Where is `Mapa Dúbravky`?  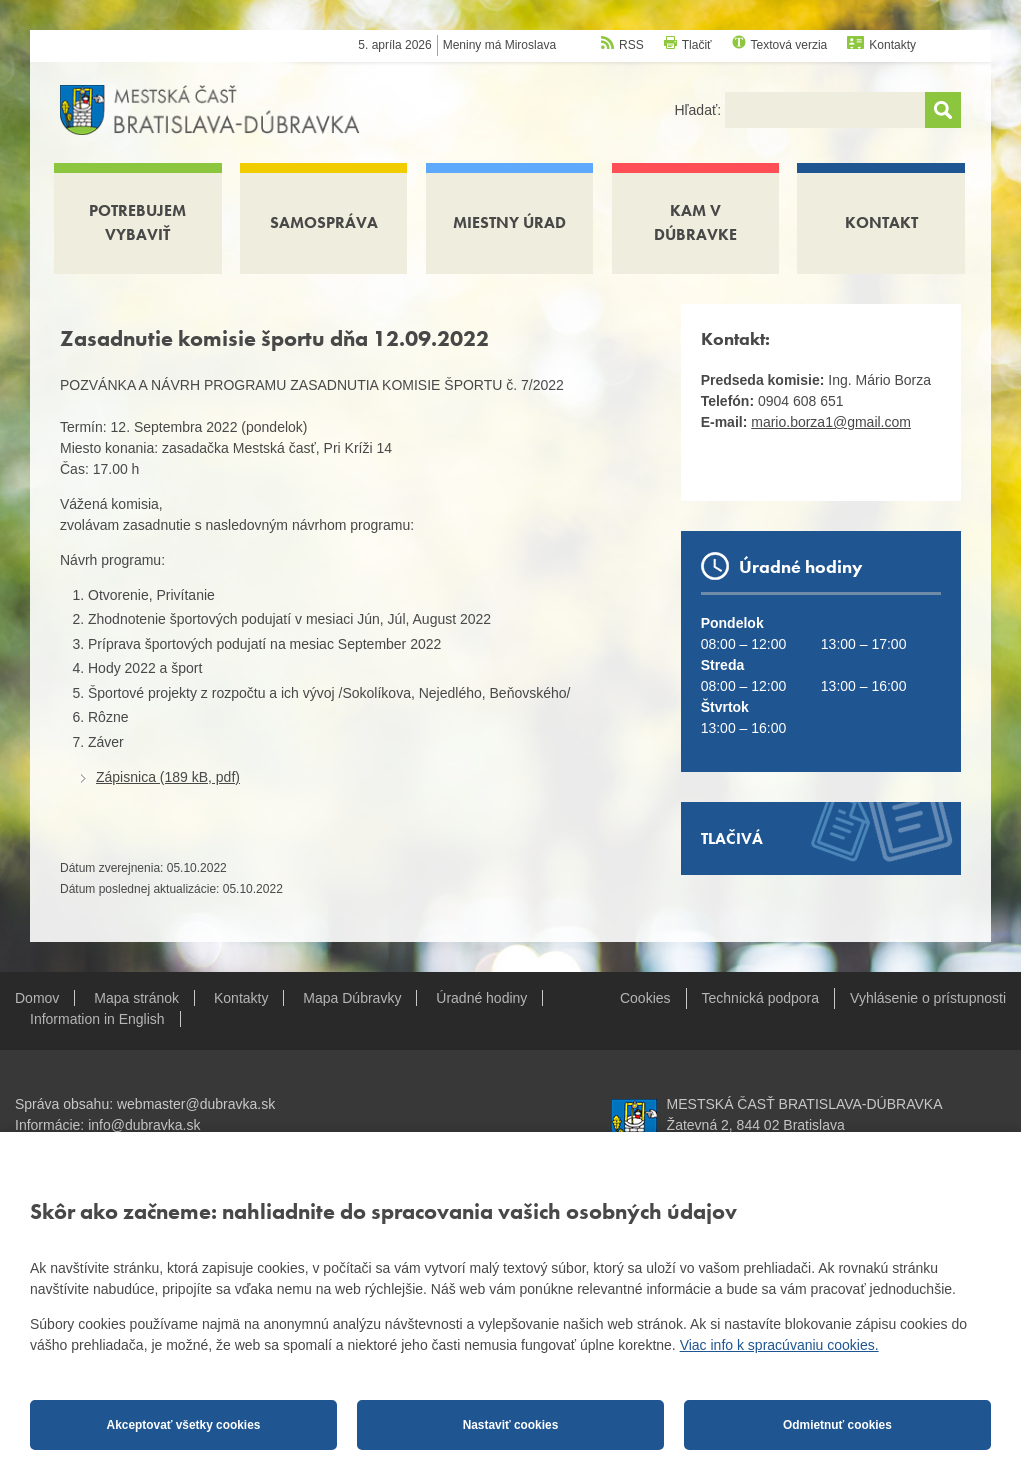
Mapa Dúbravky is located at coordinates (352, 998).